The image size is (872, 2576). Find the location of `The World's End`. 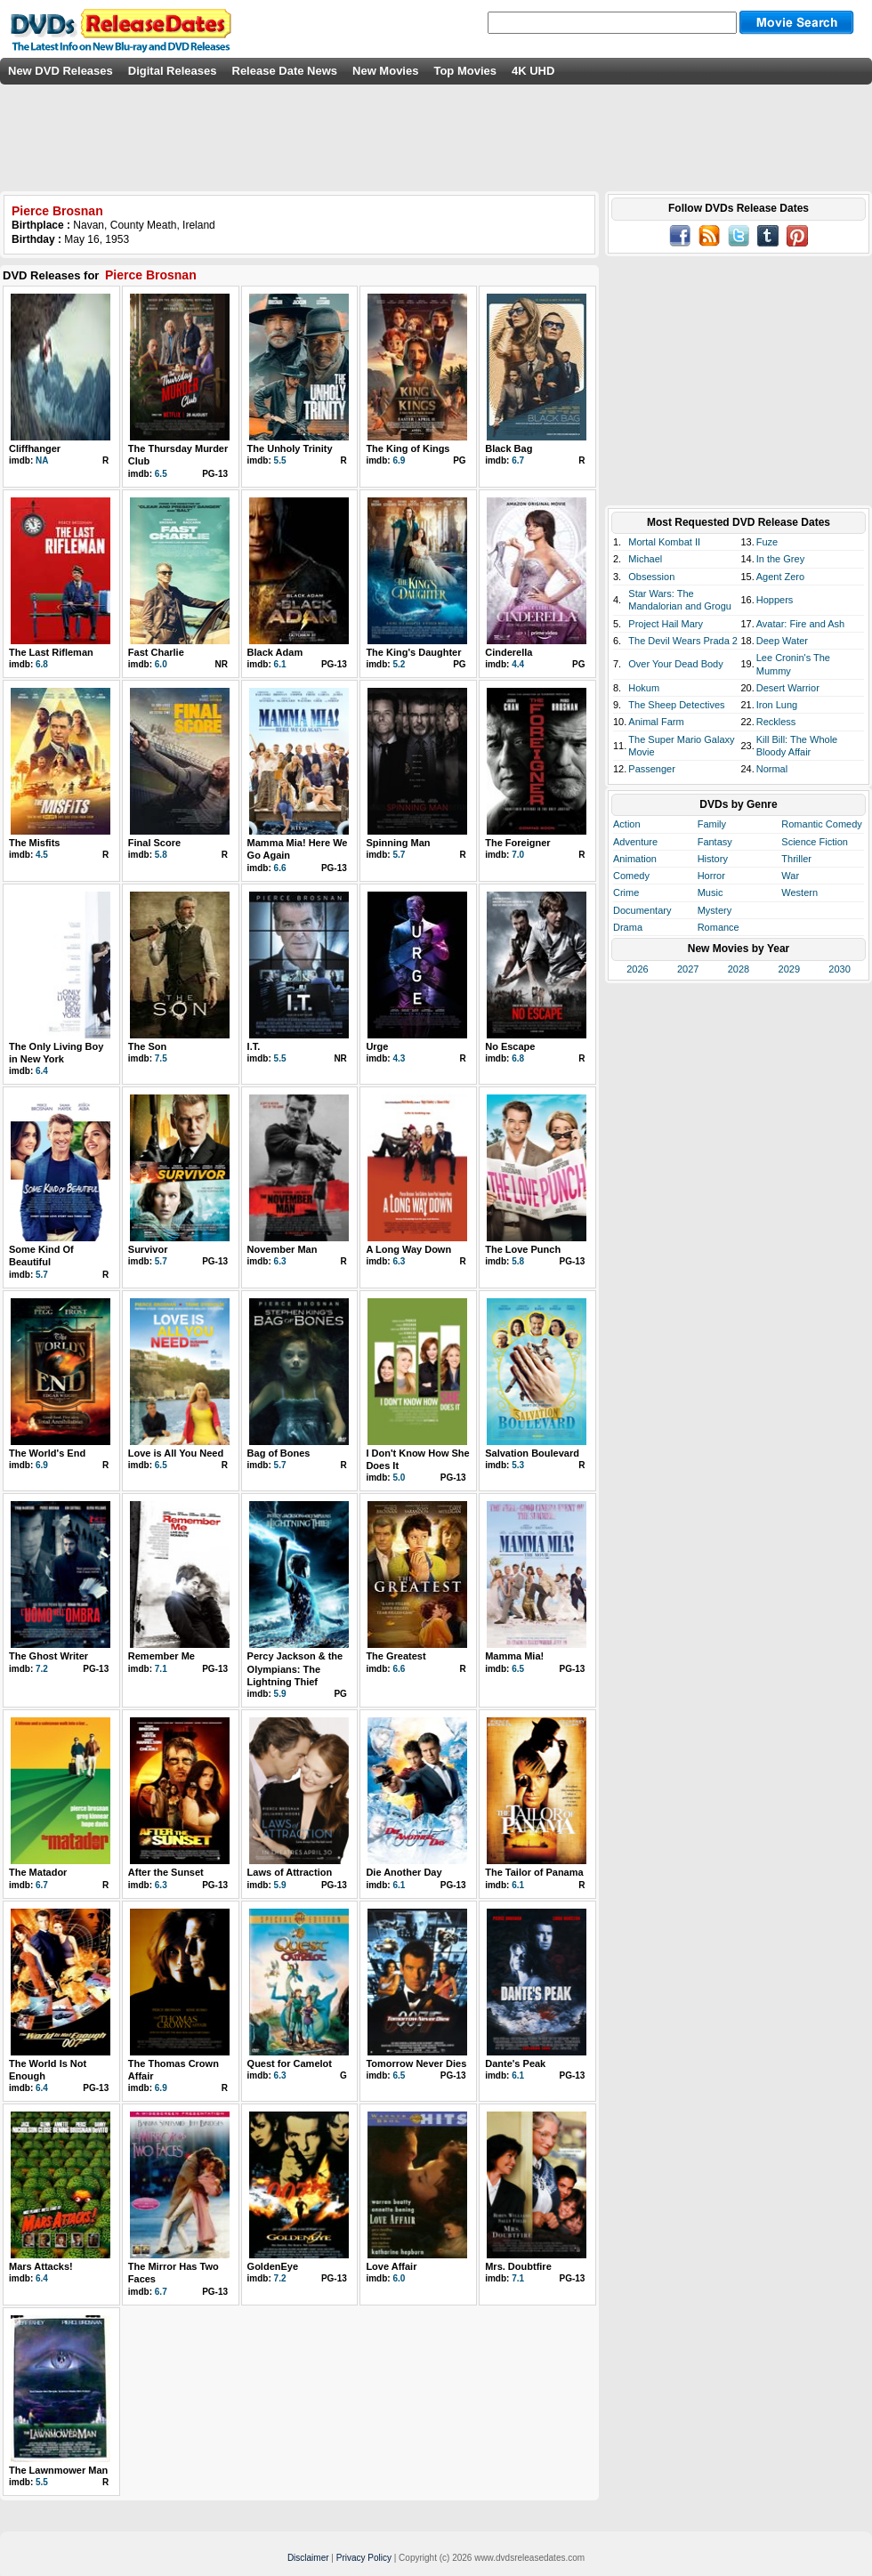

The World's End is located at coordinates (47, 1453).